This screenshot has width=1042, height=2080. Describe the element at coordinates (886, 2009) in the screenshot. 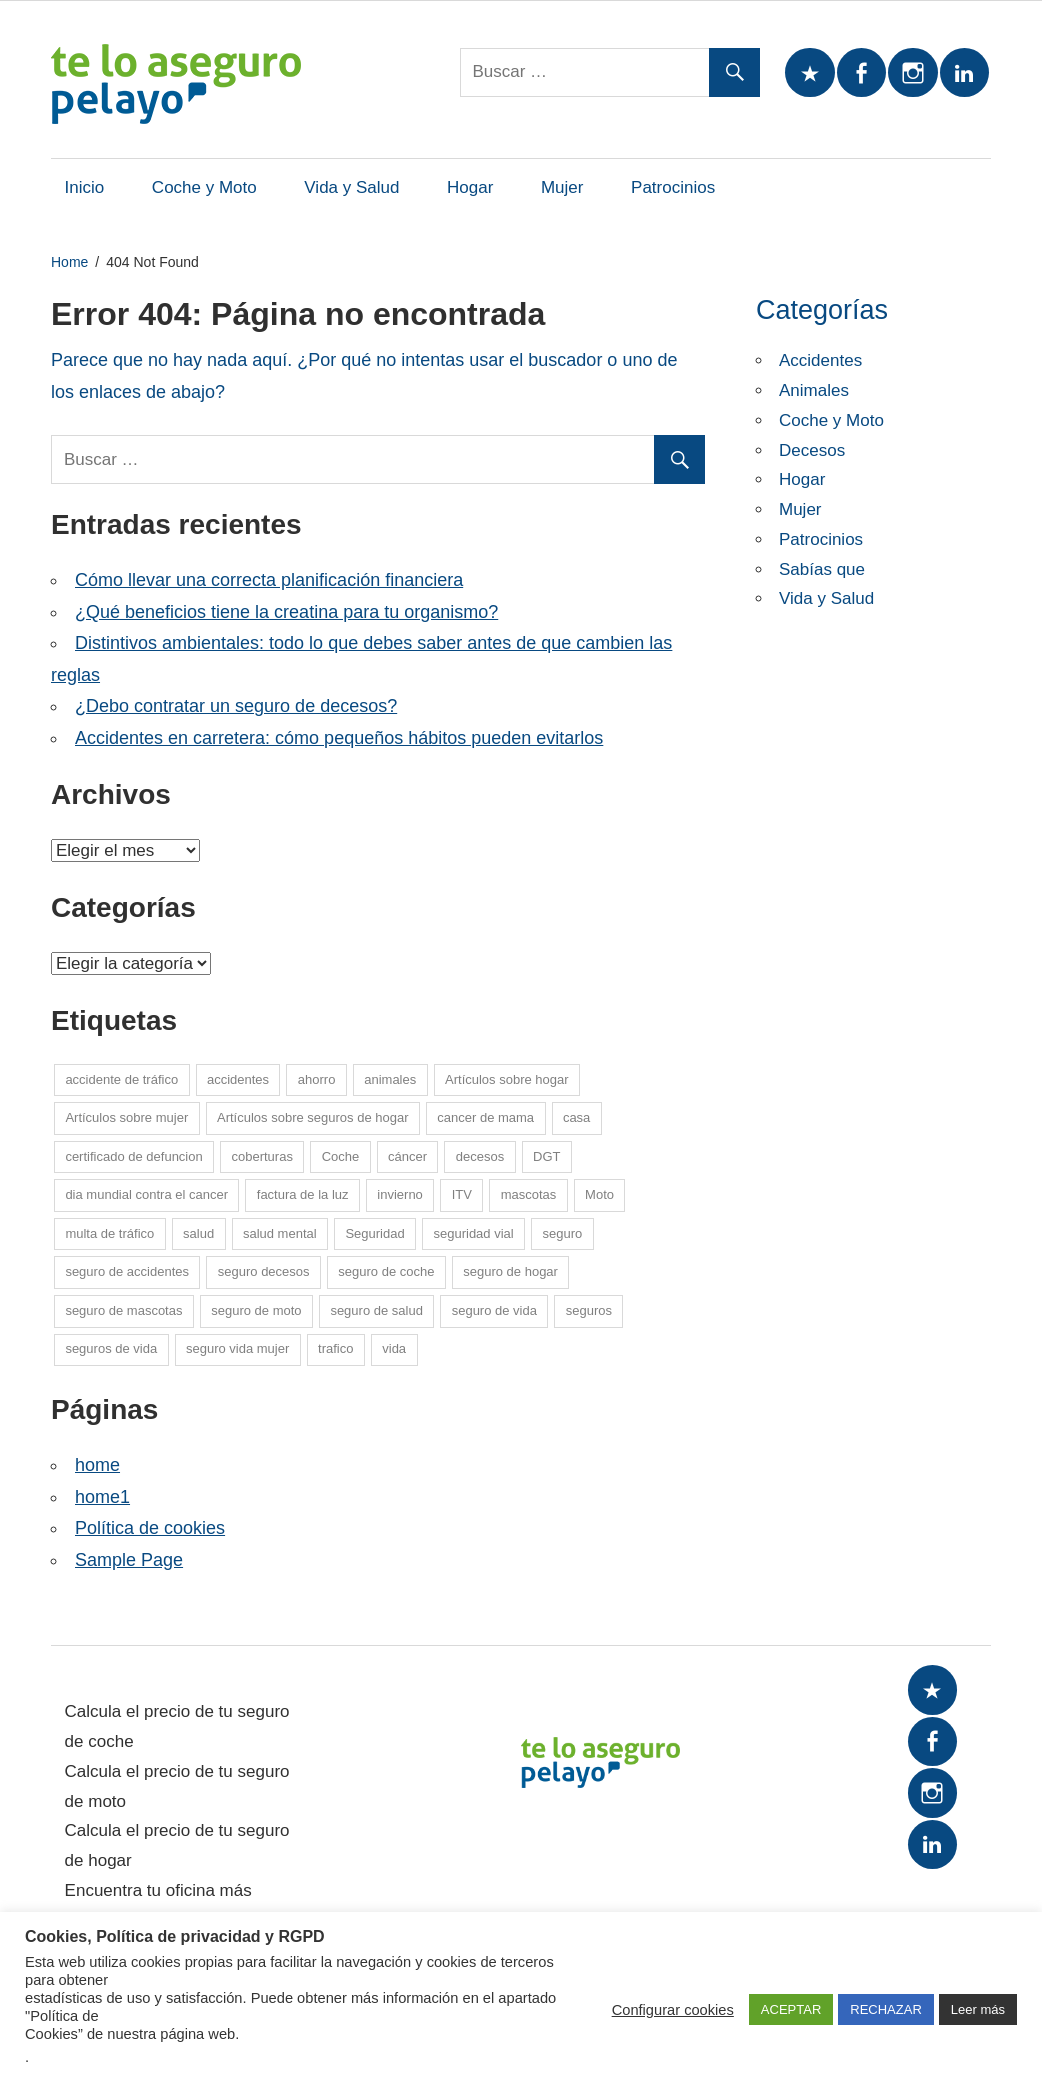

I see `RECHAZAR [button]` at that location.